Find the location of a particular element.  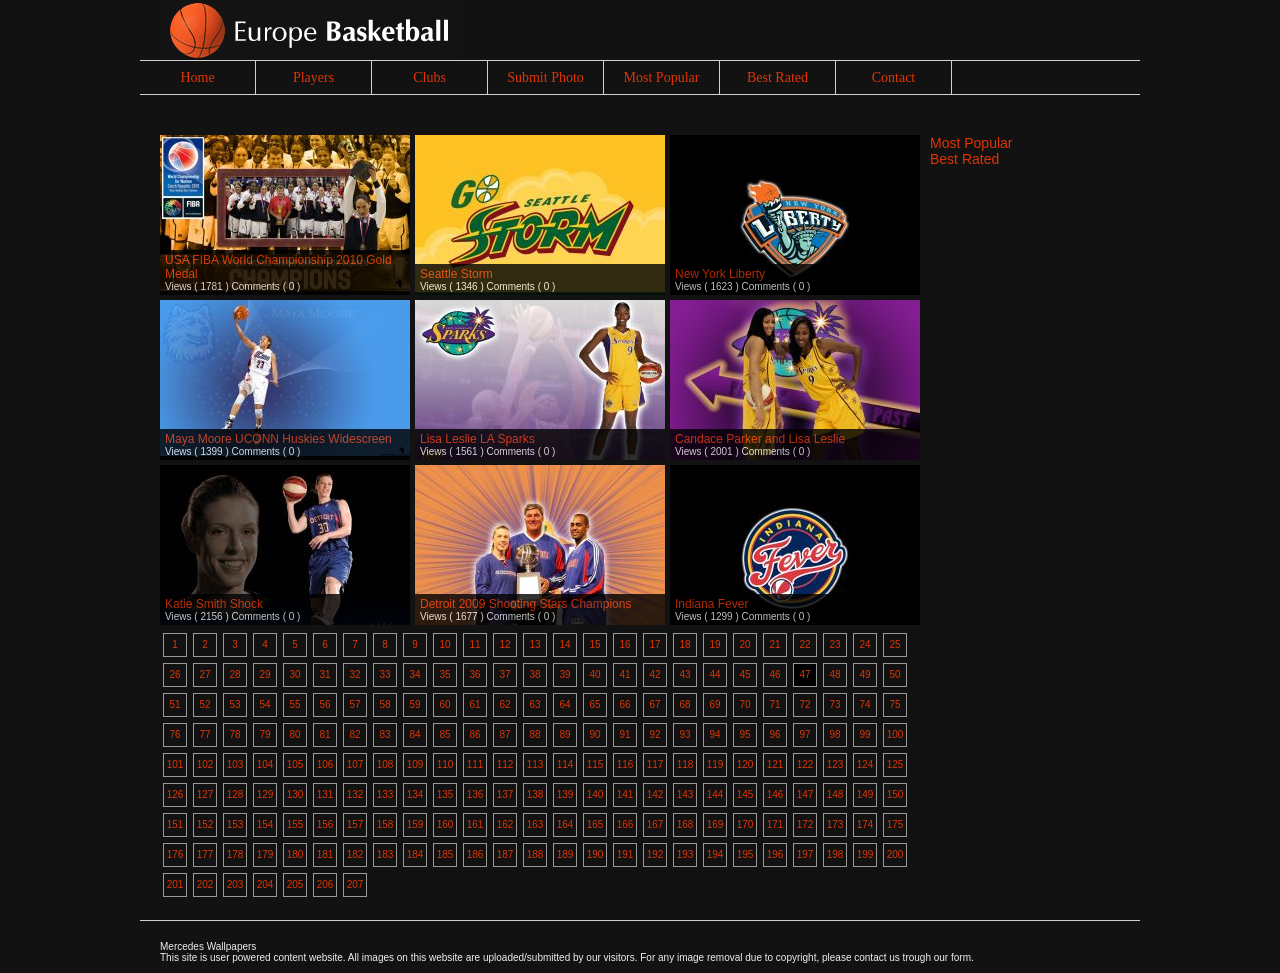

81 is located at coordinates (324, 734).